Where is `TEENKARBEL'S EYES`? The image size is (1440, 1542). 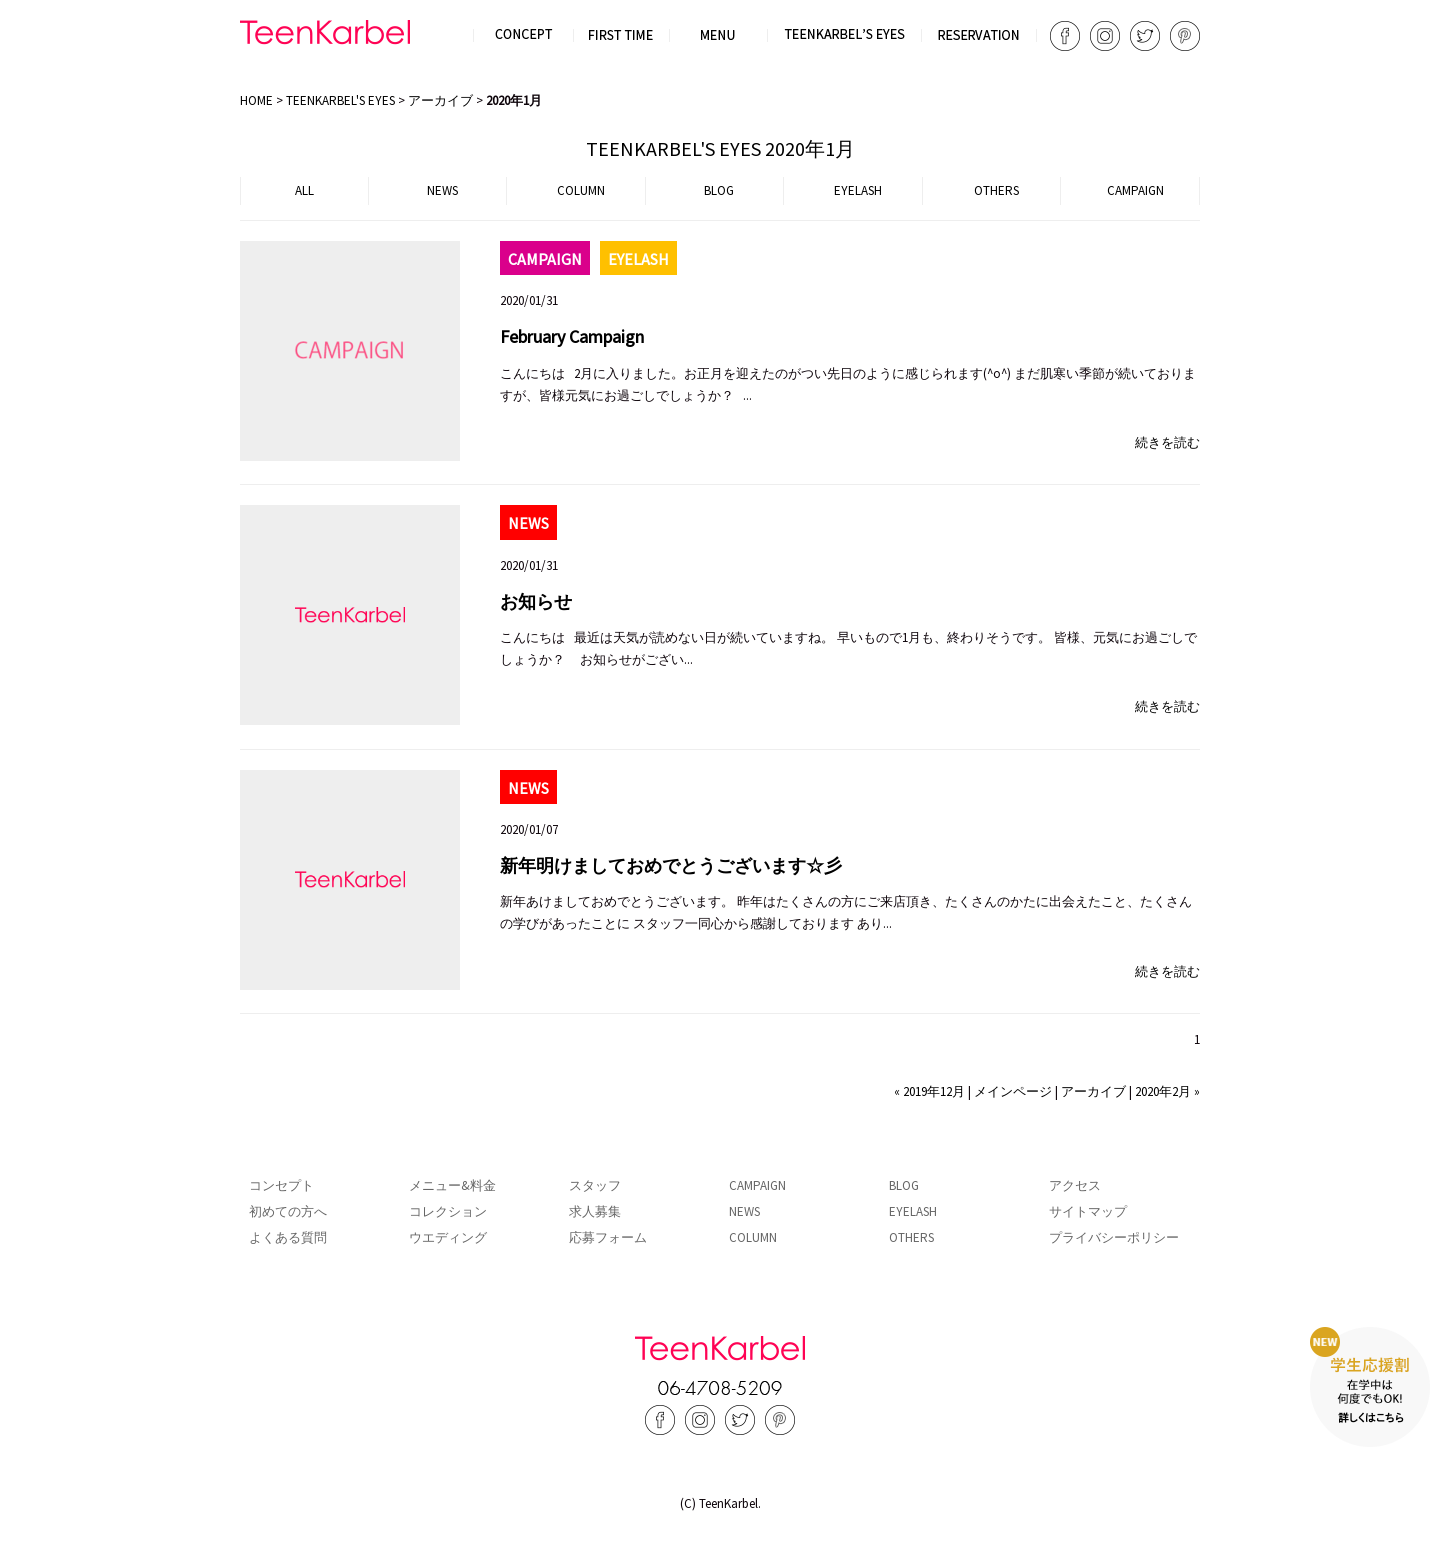
TEENKARBEL'S EYES is located at coordinates (340, 100).